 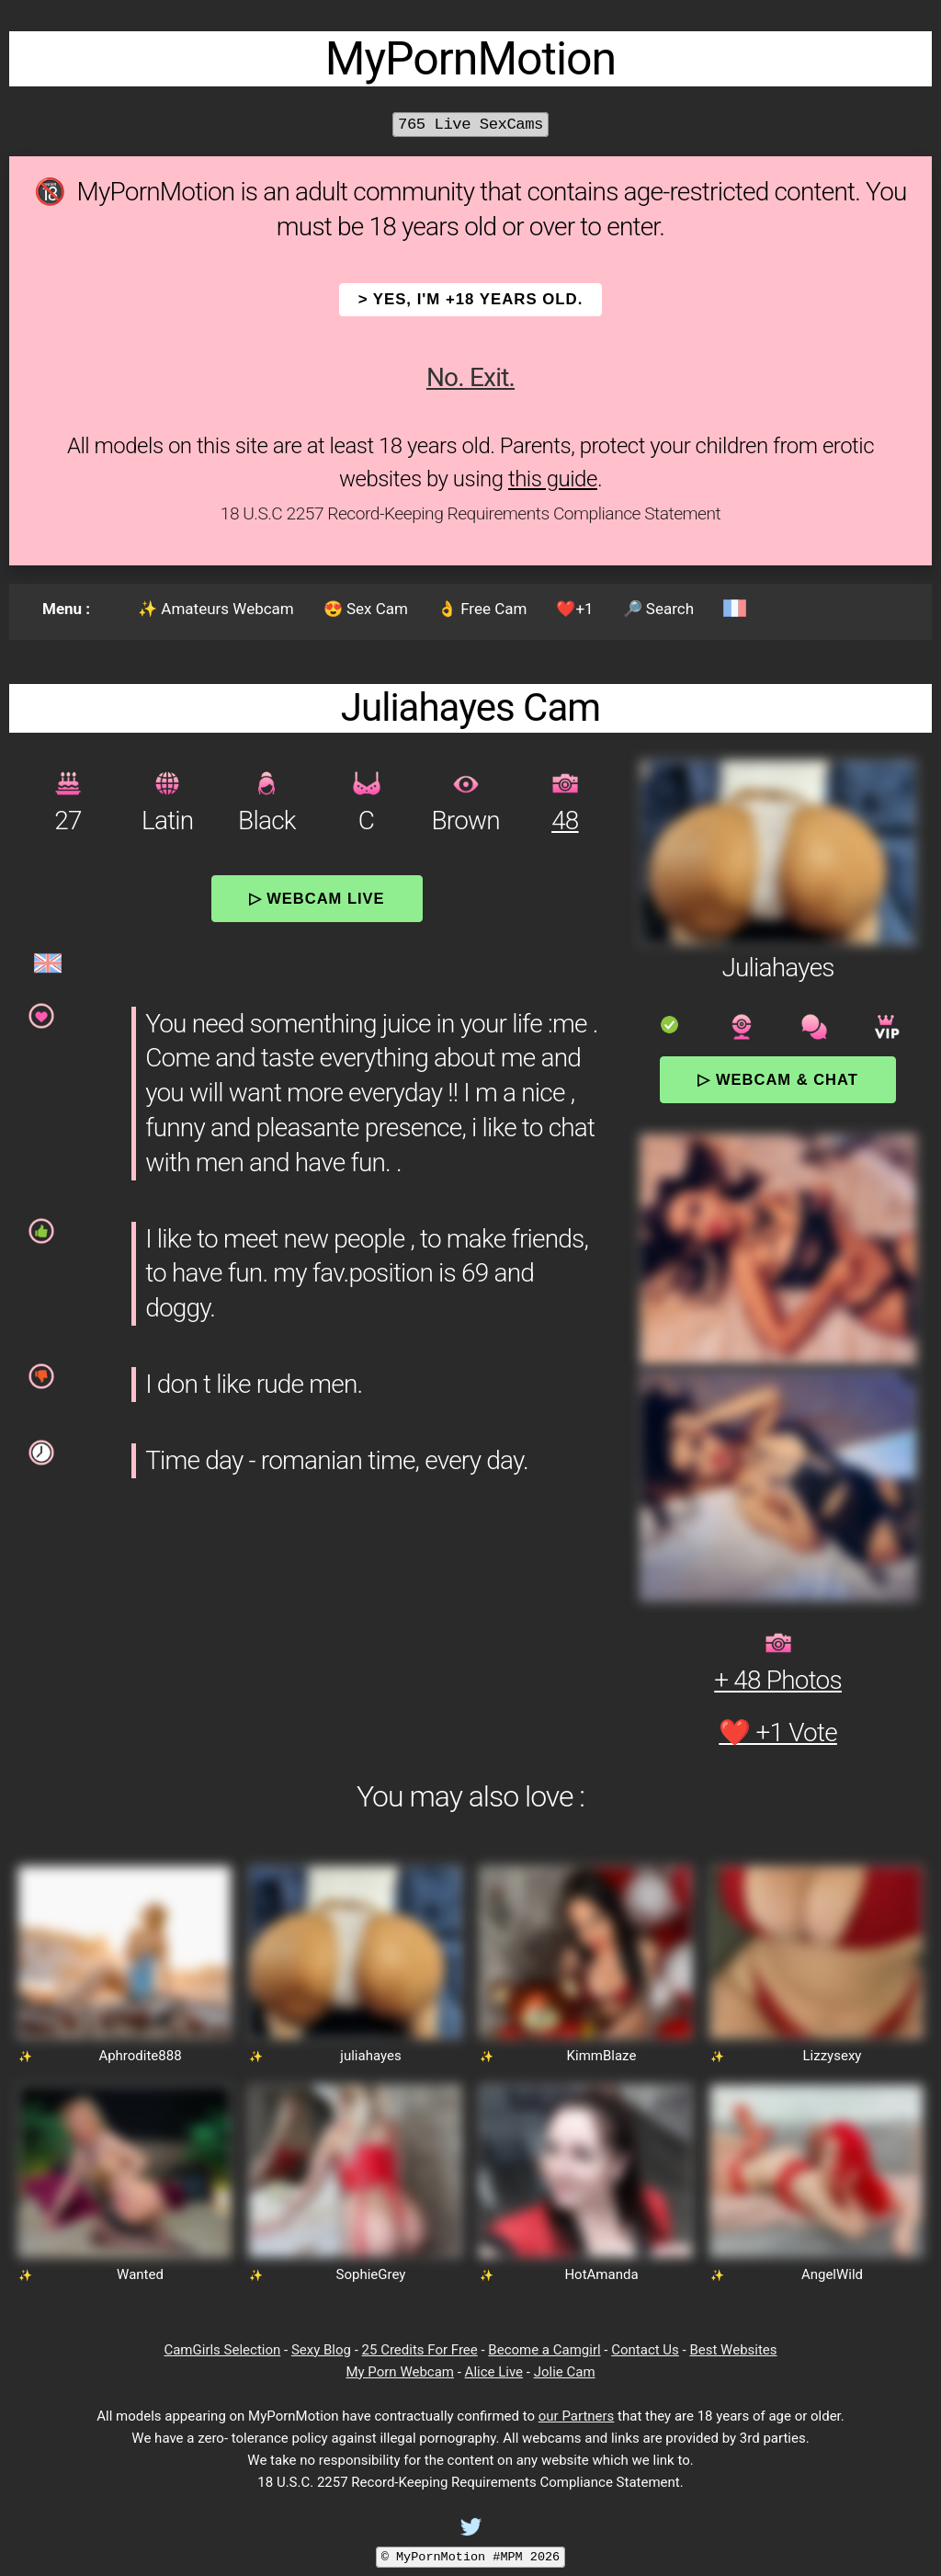 I want to click on ▷ Webcam Live, so click(x=317, y=898).